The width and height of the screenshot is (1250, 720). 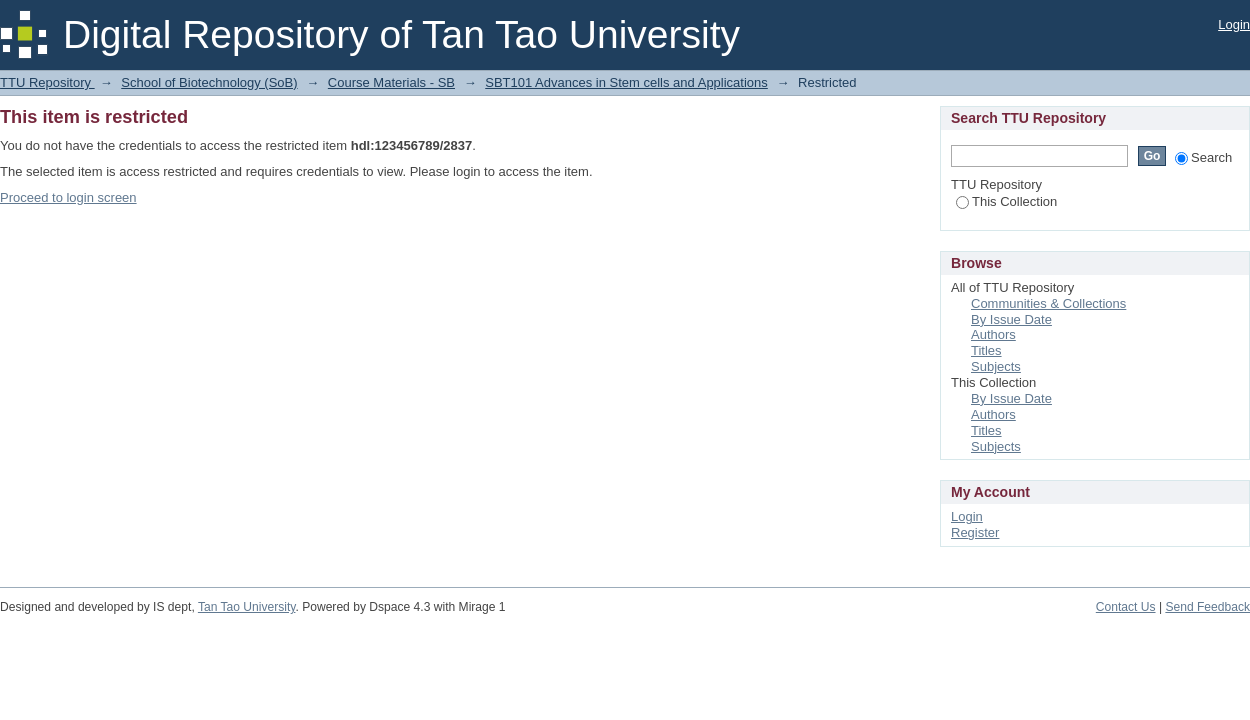 What do you see at coordinates (1207, 607) in the screenshot?
I see `Send Feedback` at bounding box center [1207, 607].